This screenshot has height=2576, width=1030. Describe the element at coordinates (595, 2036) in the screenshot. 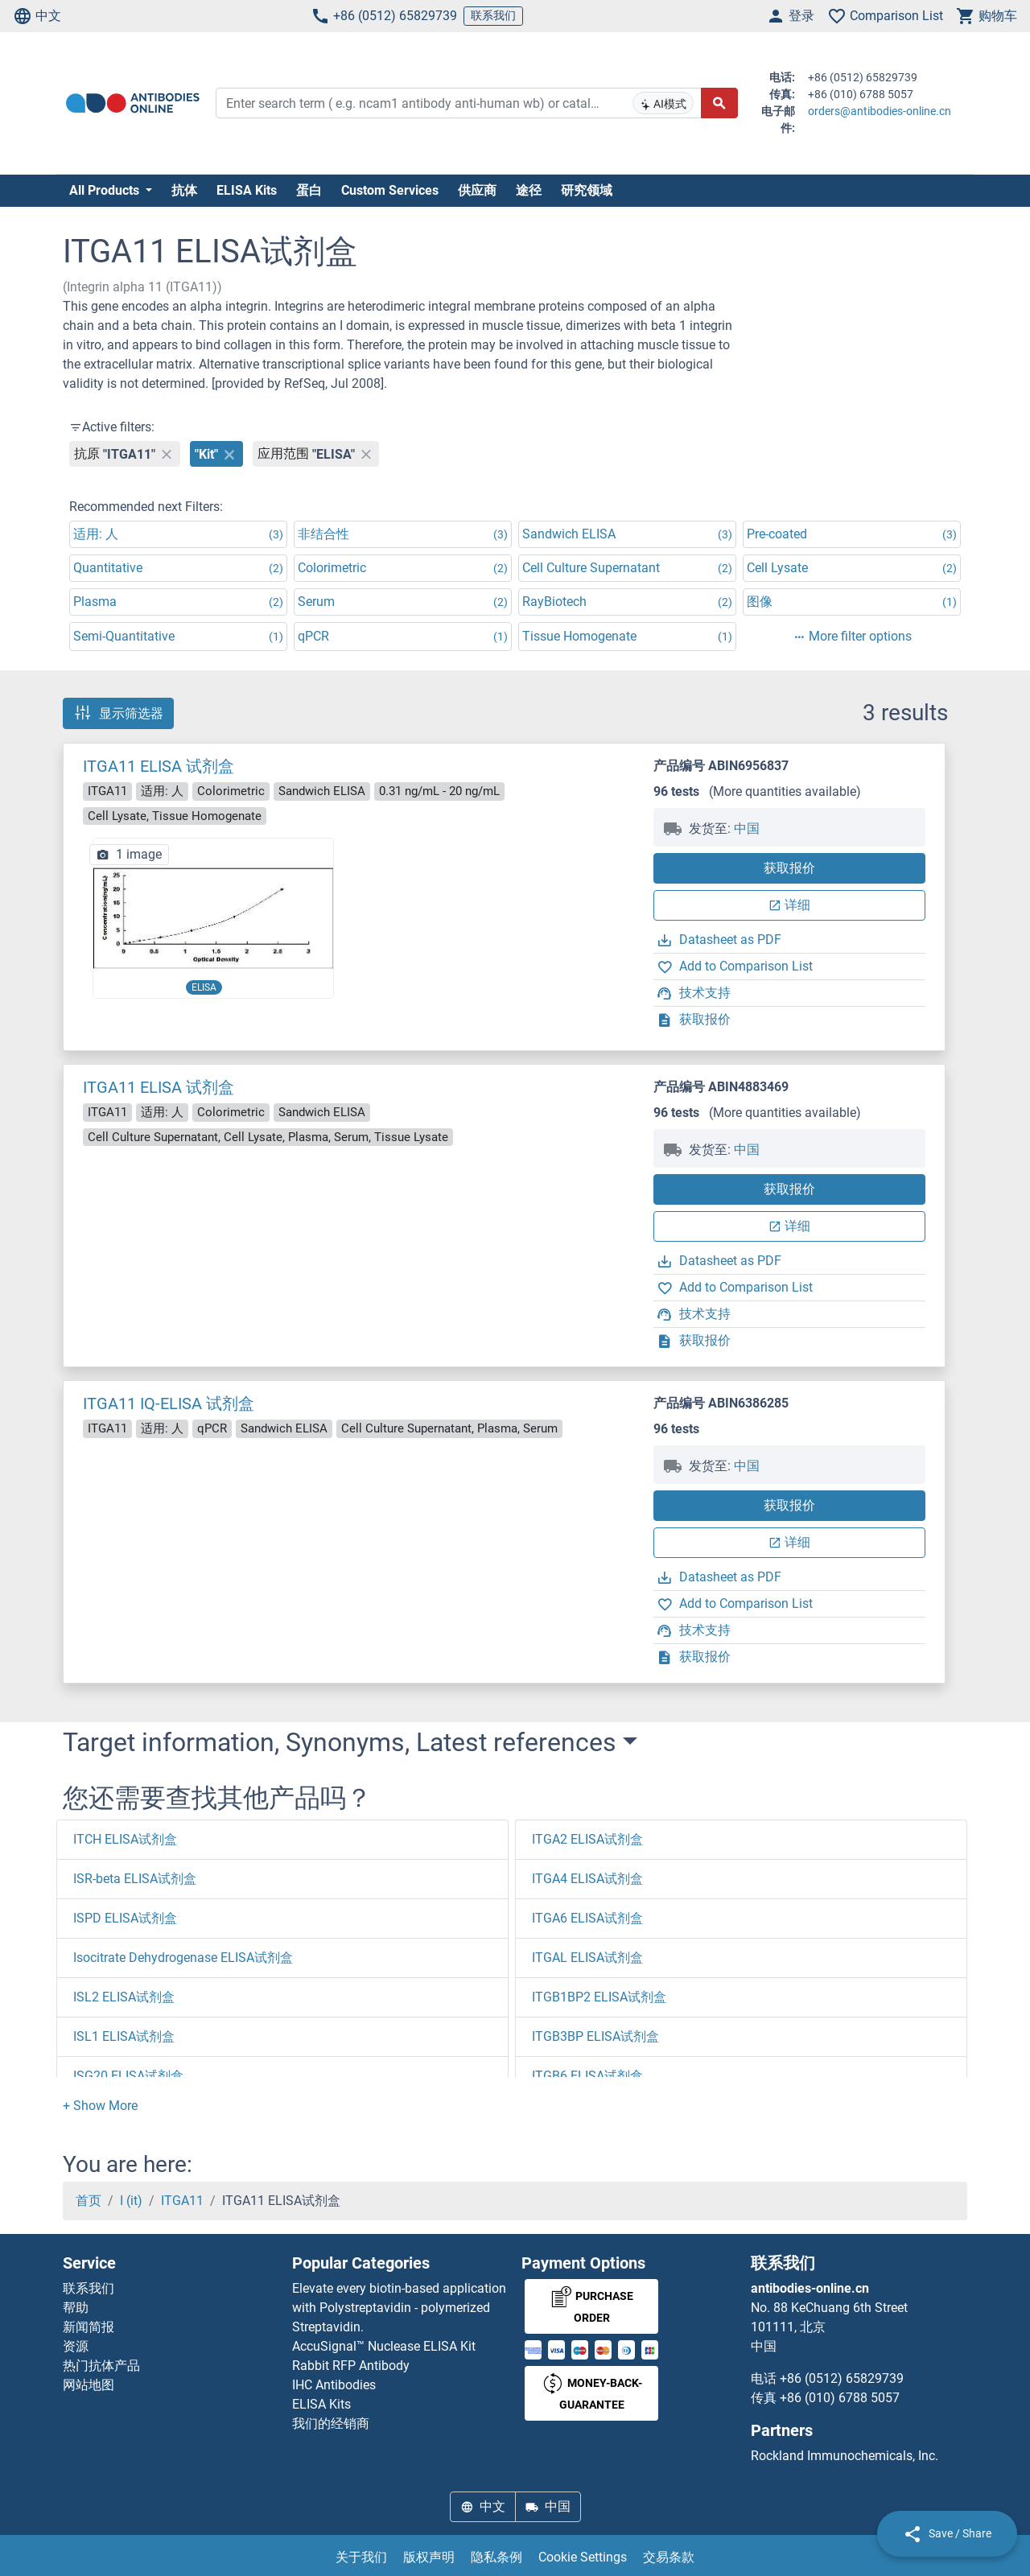

I see `ITGB3BP ELISA试剂盒` at that location.